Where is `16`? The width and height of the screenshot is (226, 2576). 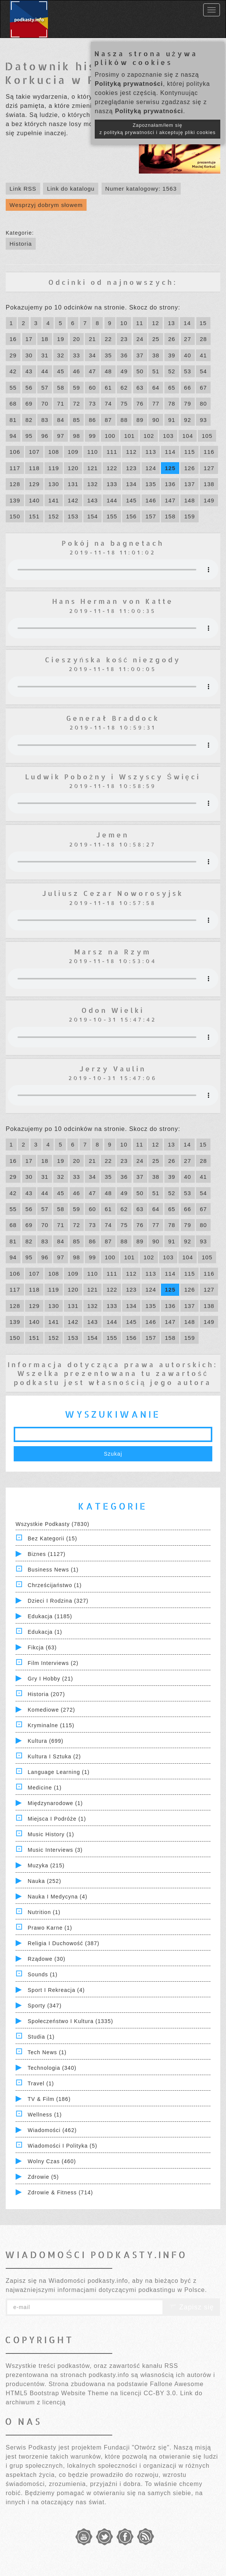 16 is located at coordinates (13, 339).